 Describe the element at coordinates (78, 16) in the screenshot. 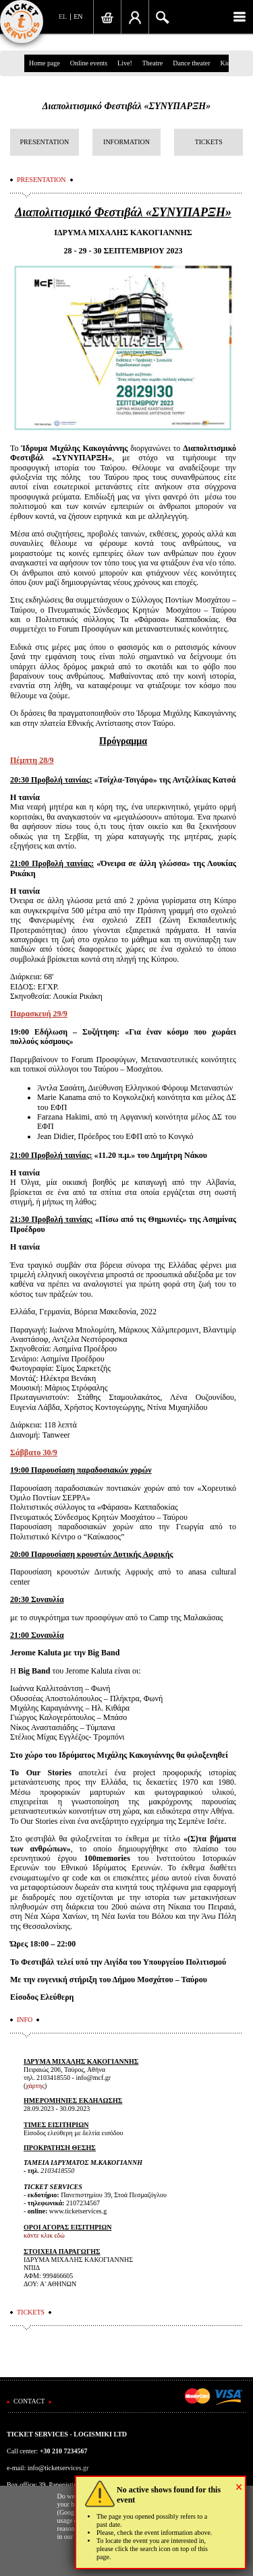

I see `EN` at that location.